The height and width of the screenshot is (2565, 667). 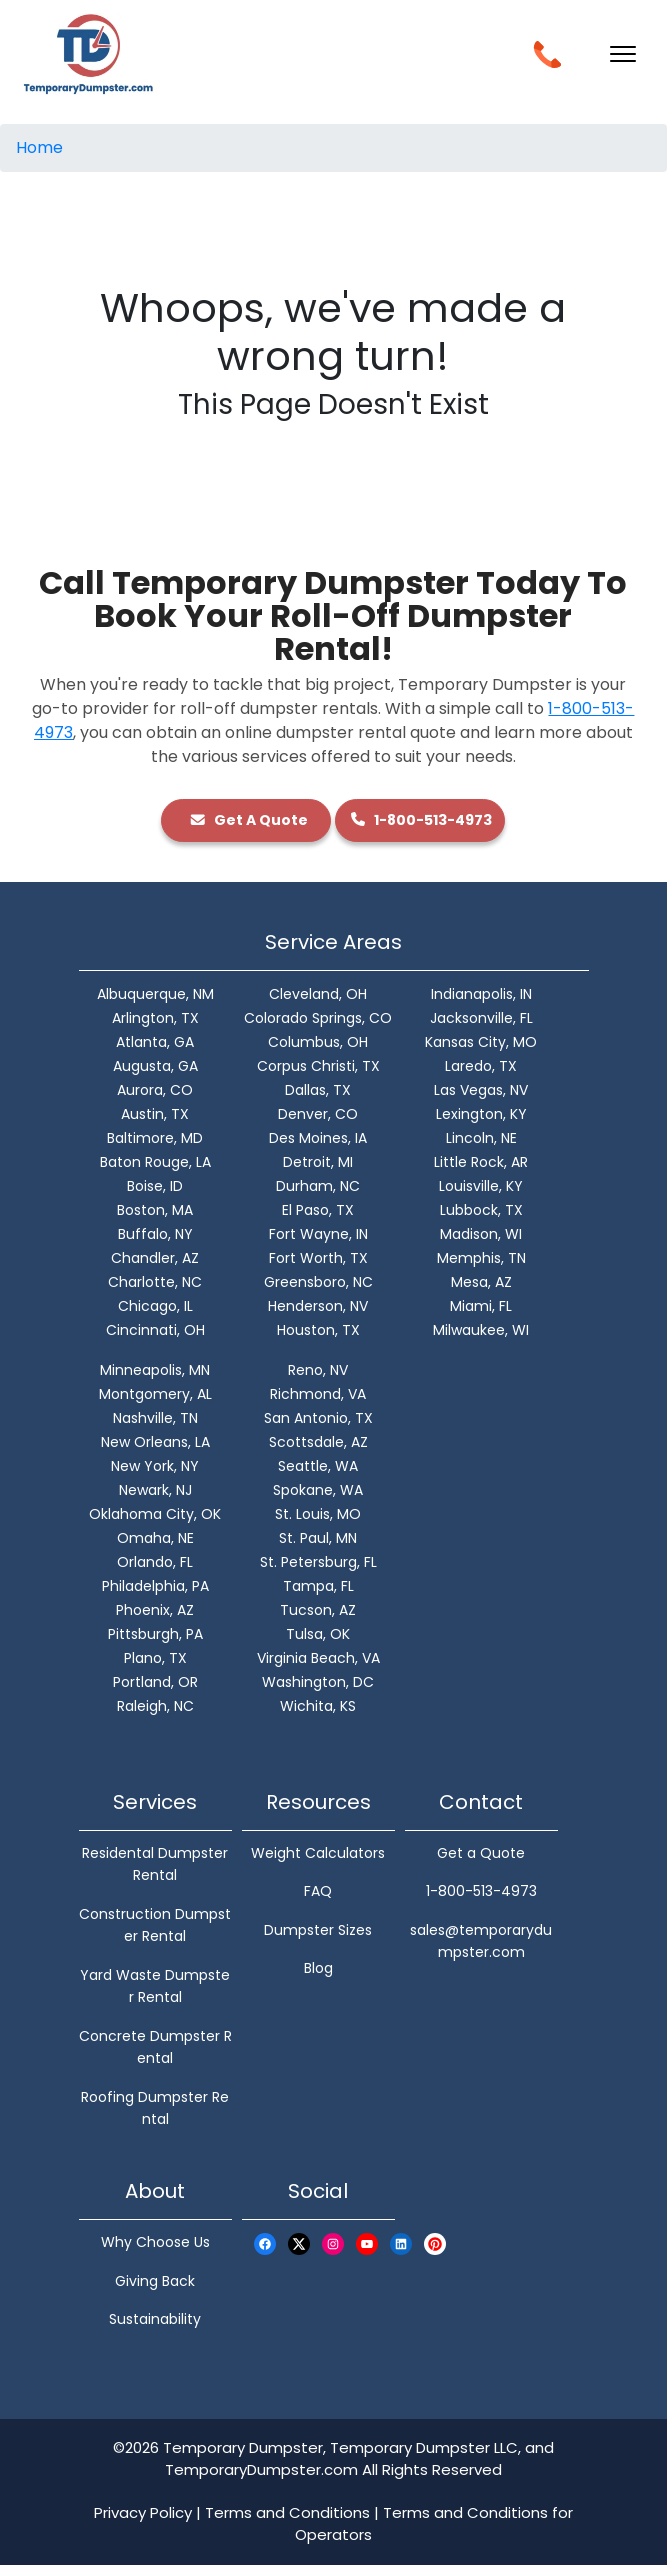 What do you see at coordinates (318, 1114) in the screenshot?
I see `Denver, CO` at bounding box center [318, 1114].